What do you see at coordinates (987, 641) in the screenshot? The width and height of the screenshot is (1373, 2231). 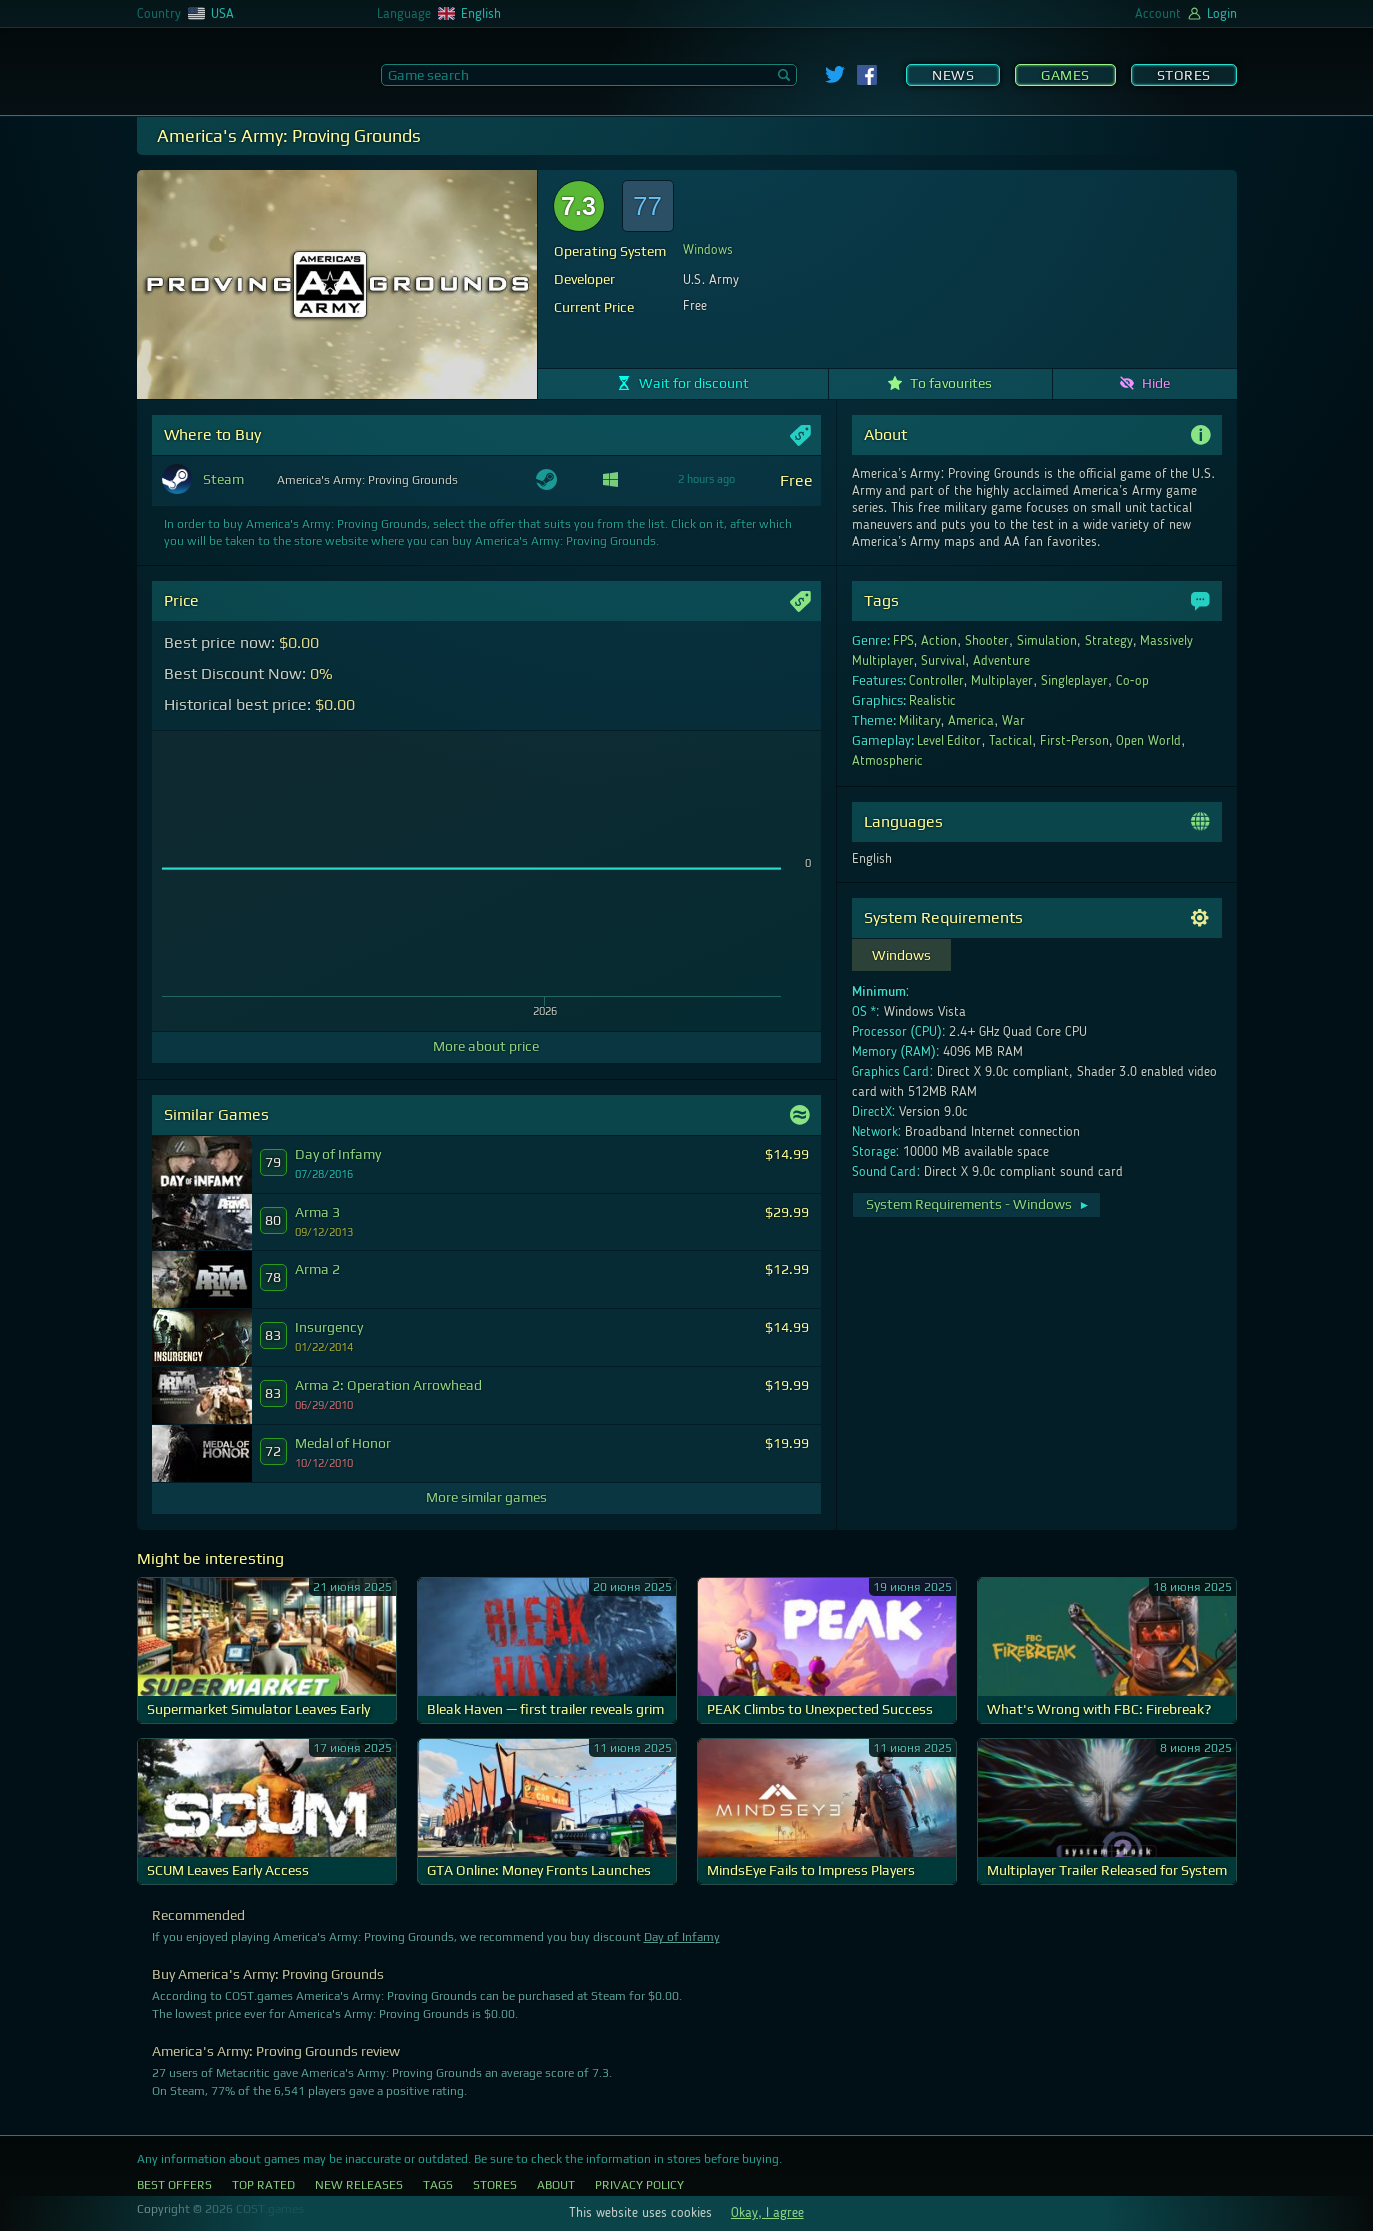 I see `Shooter` at bounding box center [987, 641].